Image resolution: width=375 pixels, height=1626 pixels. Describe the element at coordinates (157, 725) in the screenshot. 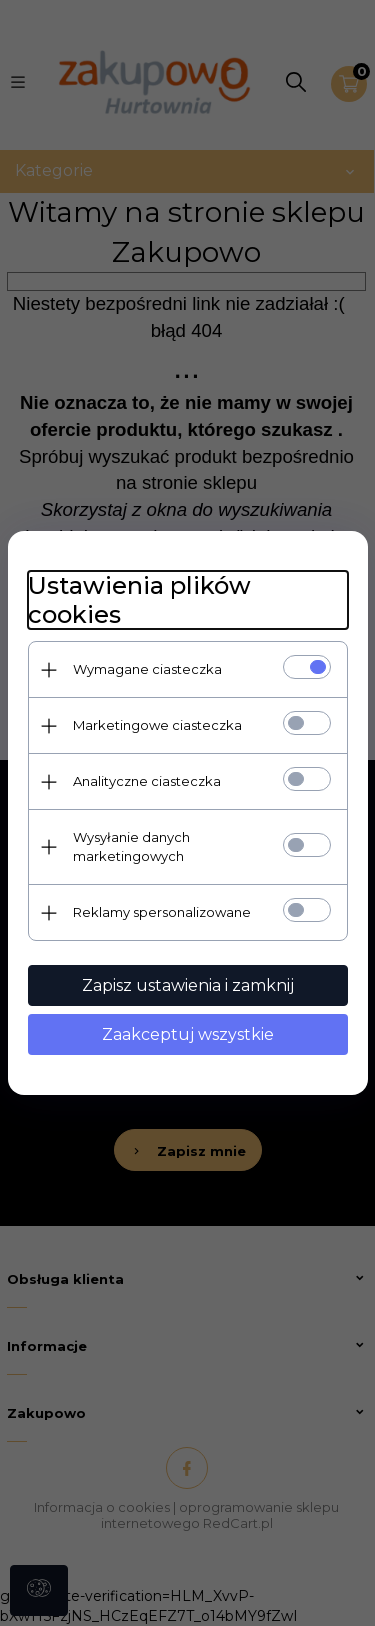

I see `Marketingowe ciasteczka` at that location.